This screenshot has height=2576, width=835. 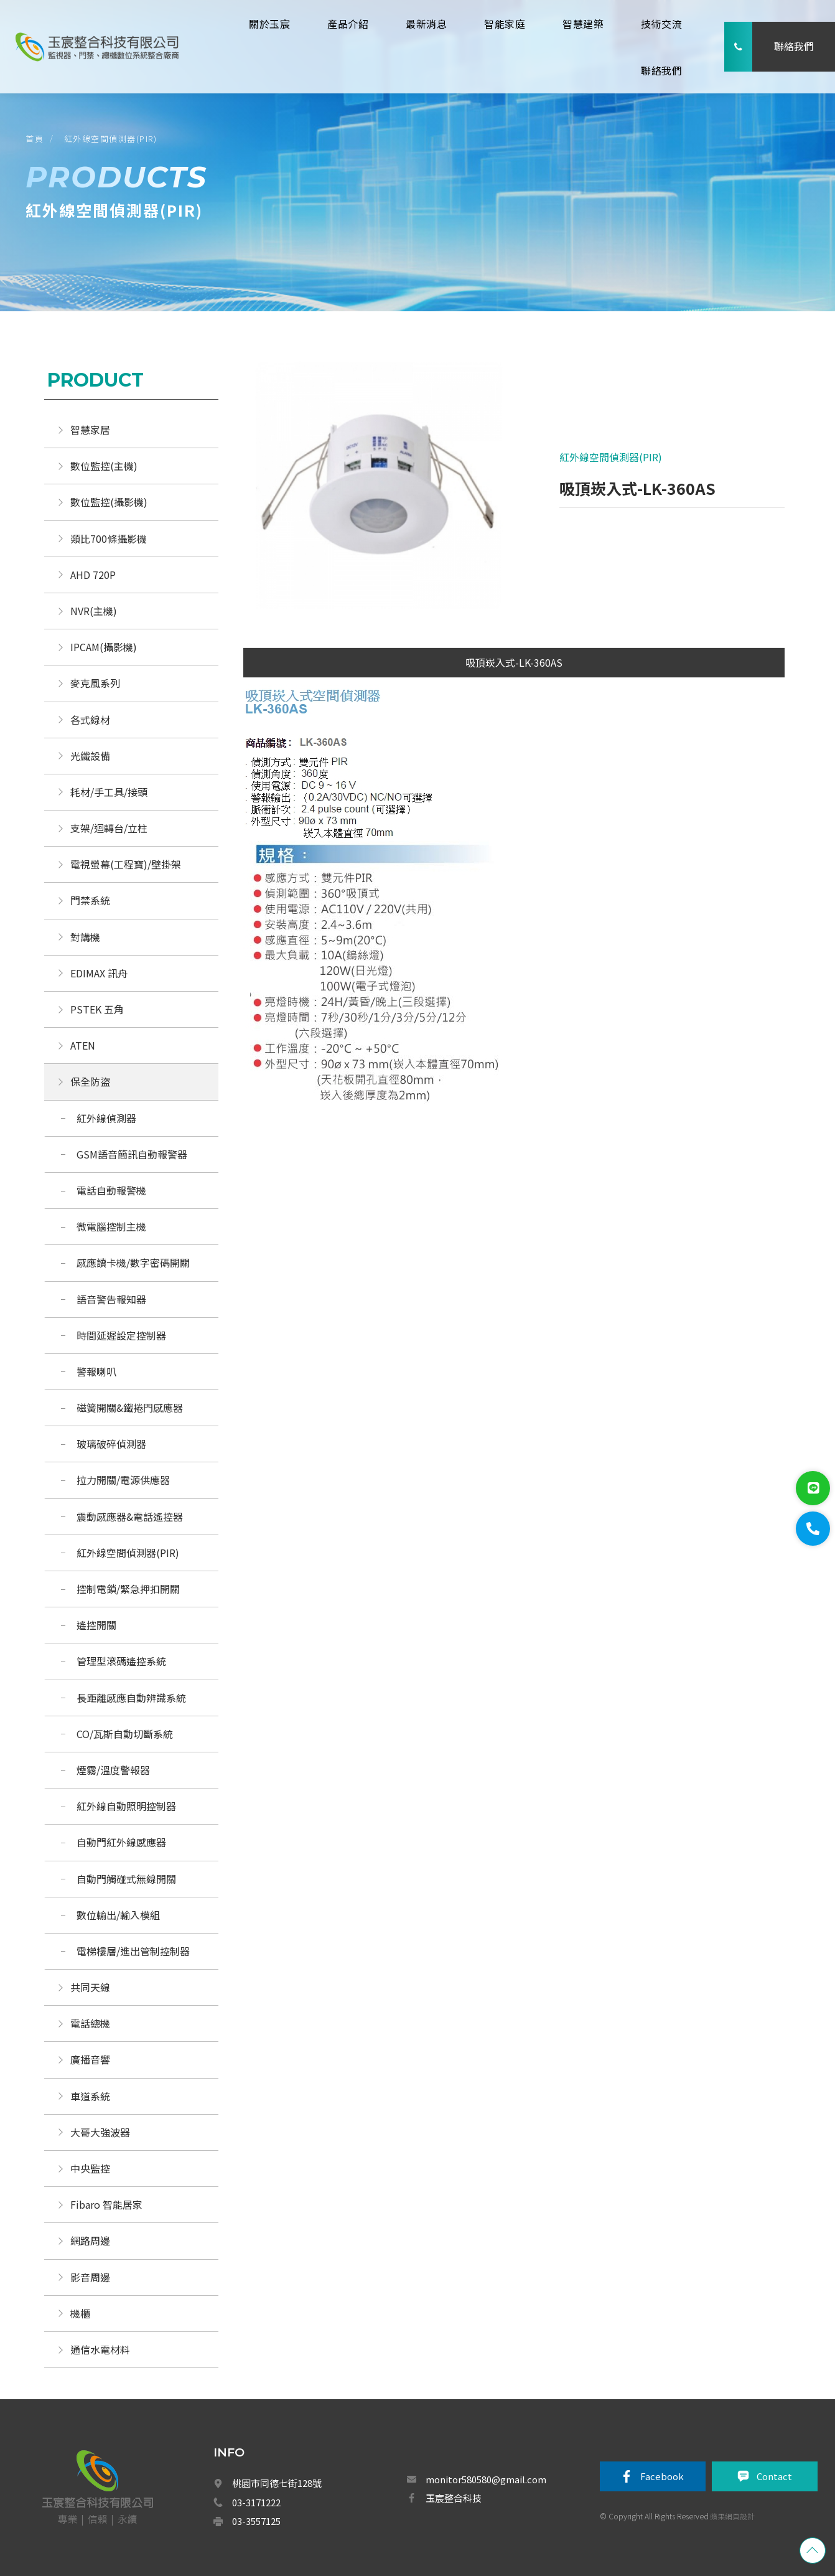 What do you see at coordinates (256, 2502) in the screenshot?
I see `03-3171222` at bounding box center [256, 2502].